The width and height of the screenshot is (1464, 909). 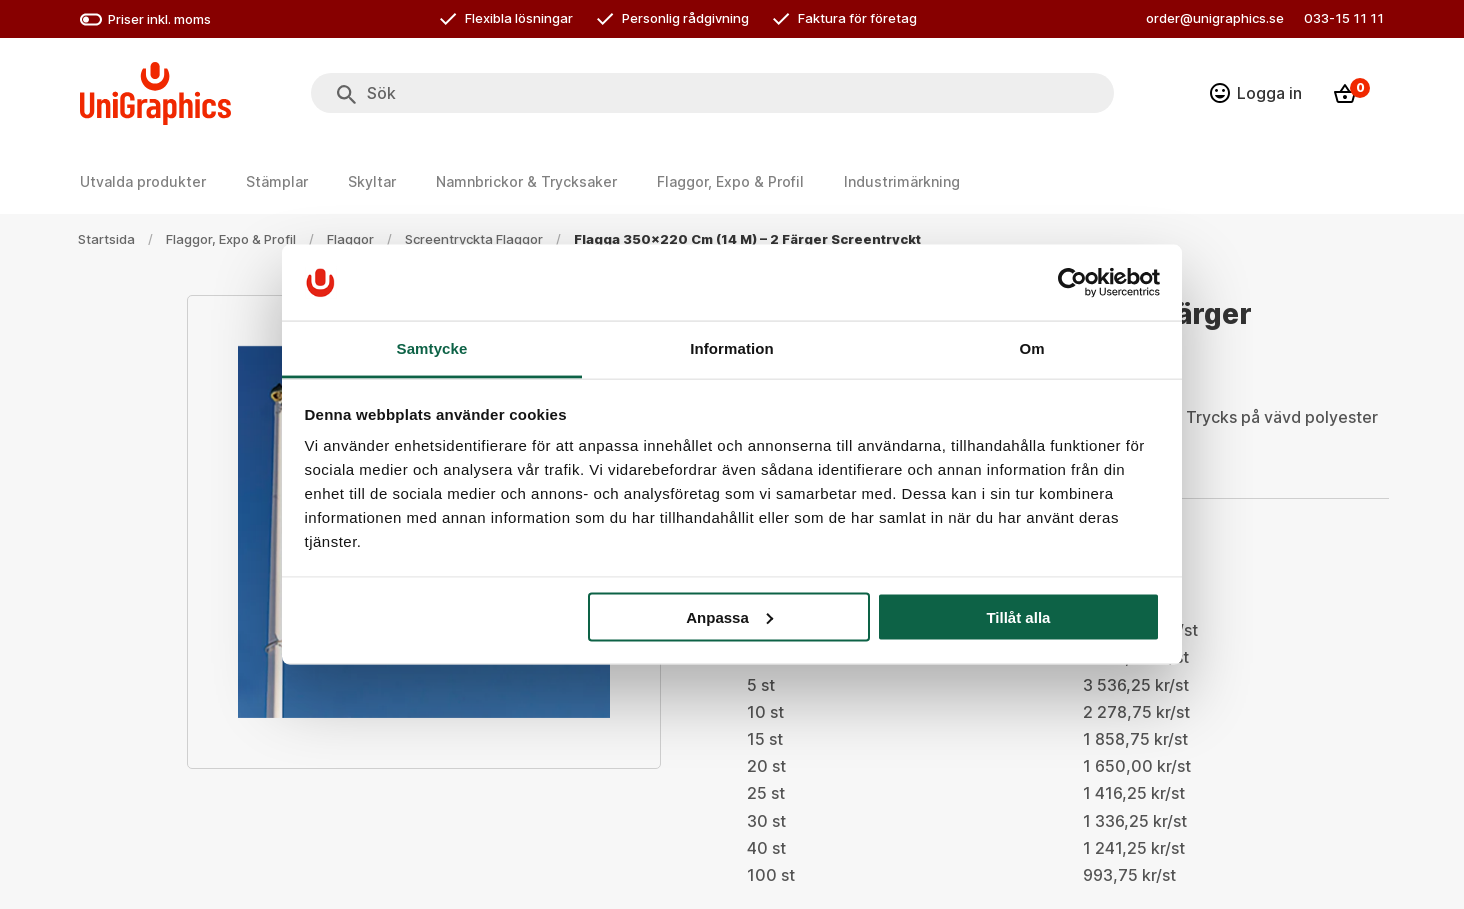 What do you see at coordinates (1018, 616) in the screenshot?
I see `Tillåt alla` at bounding box center [1018, 616].